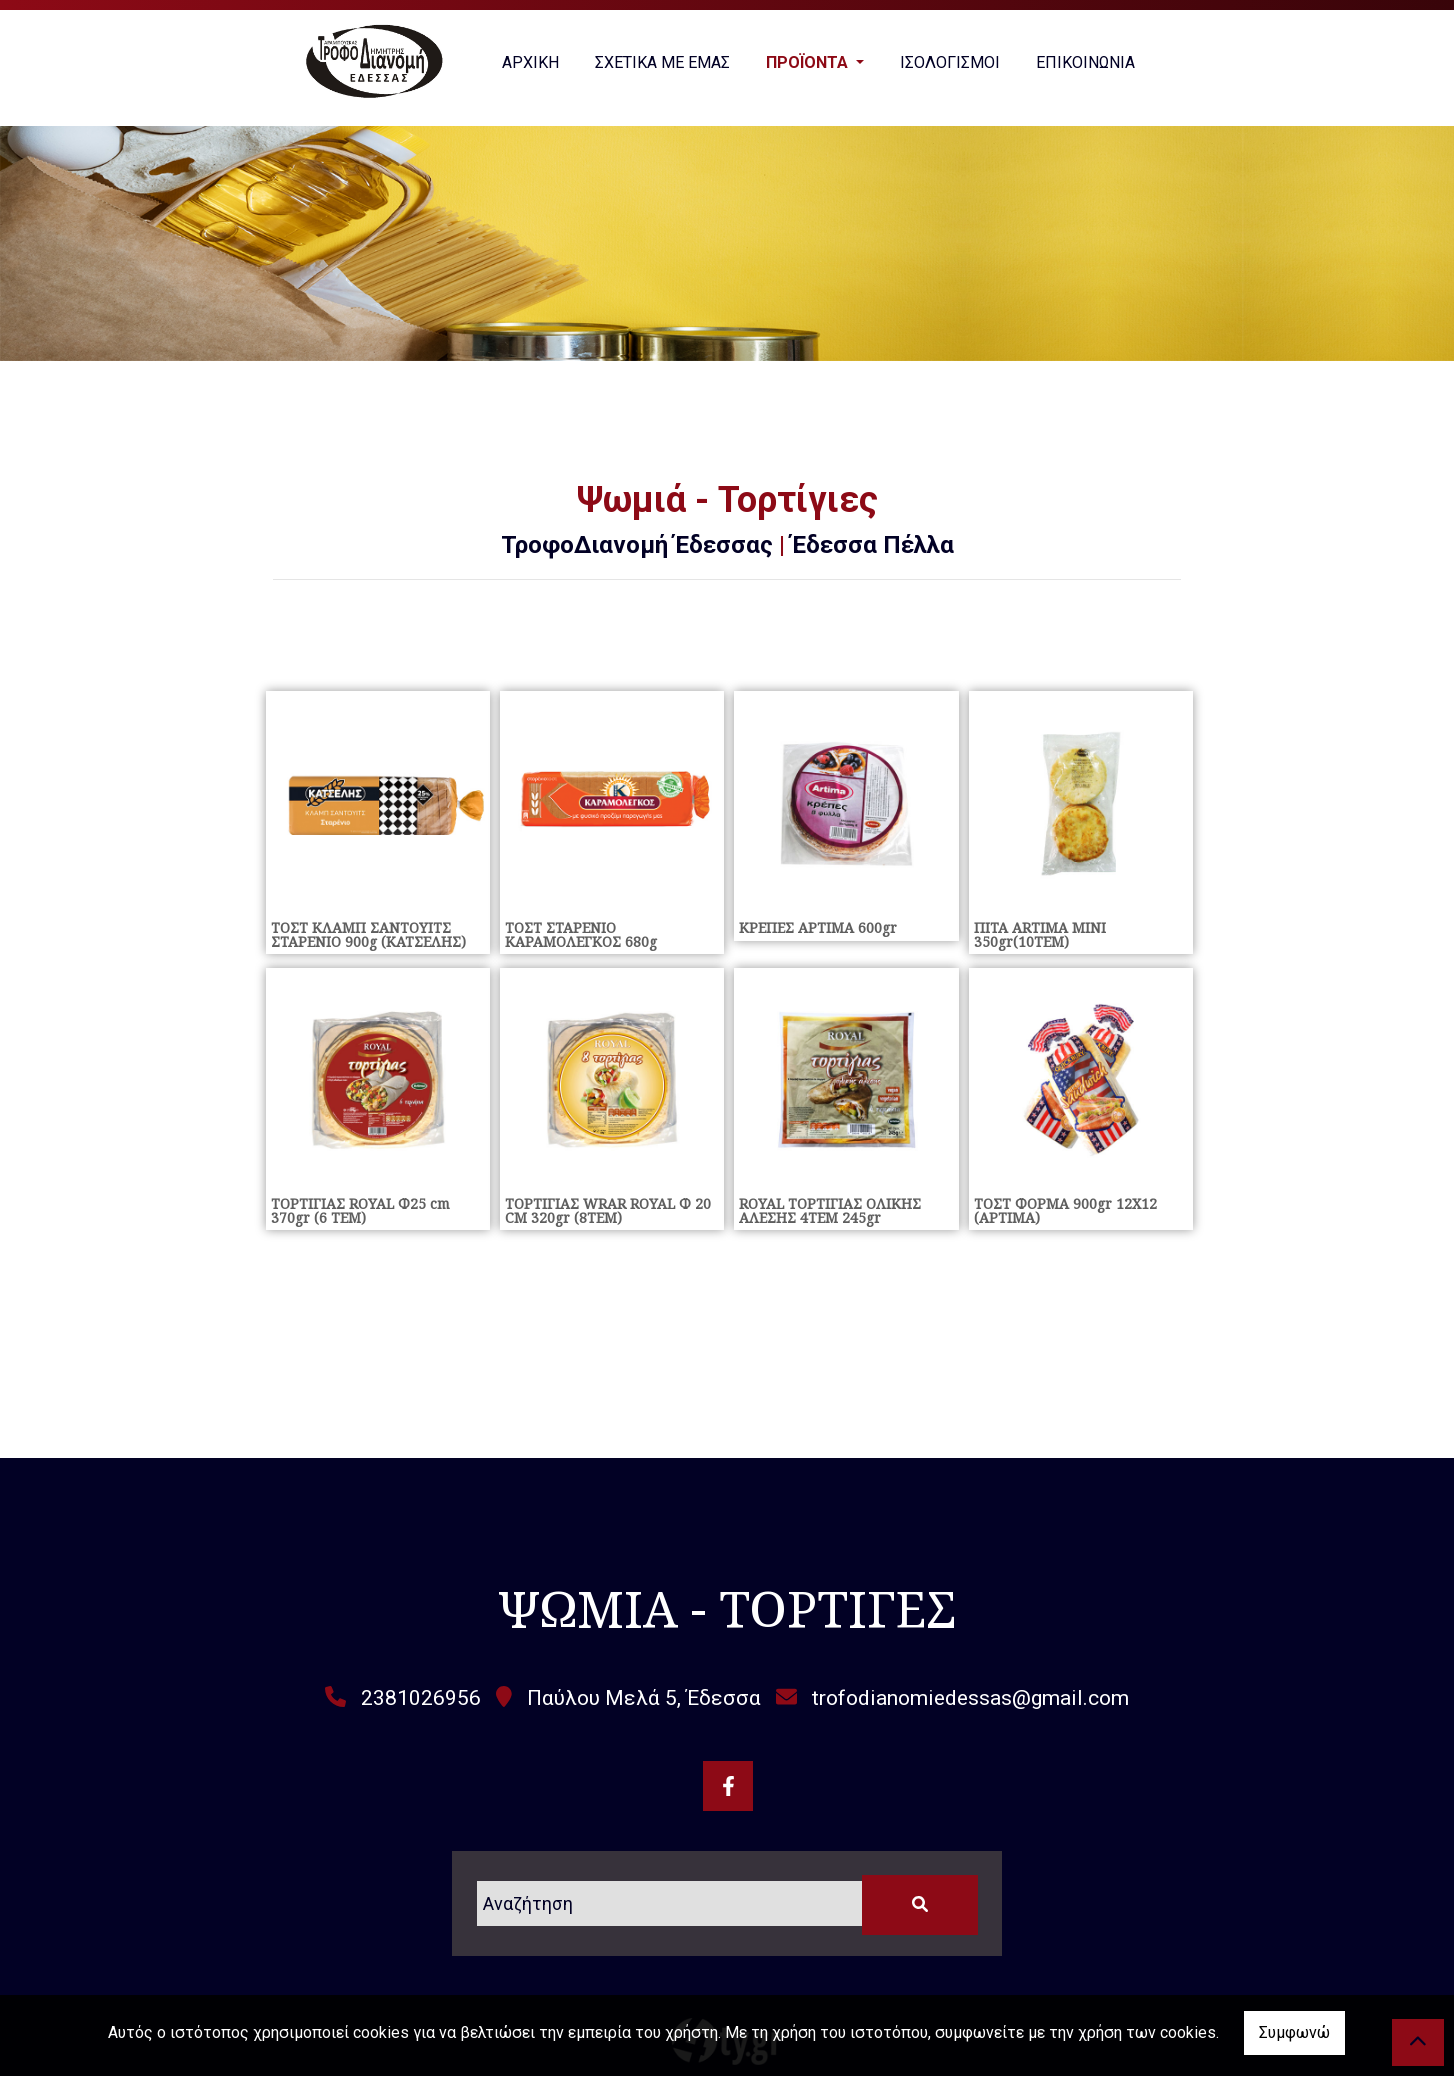 The image size is (1454, 2076). Describe the element at coordinates (530, 62) in the screenshot. I see `ΑΡΧΙΚΗ` at that location.